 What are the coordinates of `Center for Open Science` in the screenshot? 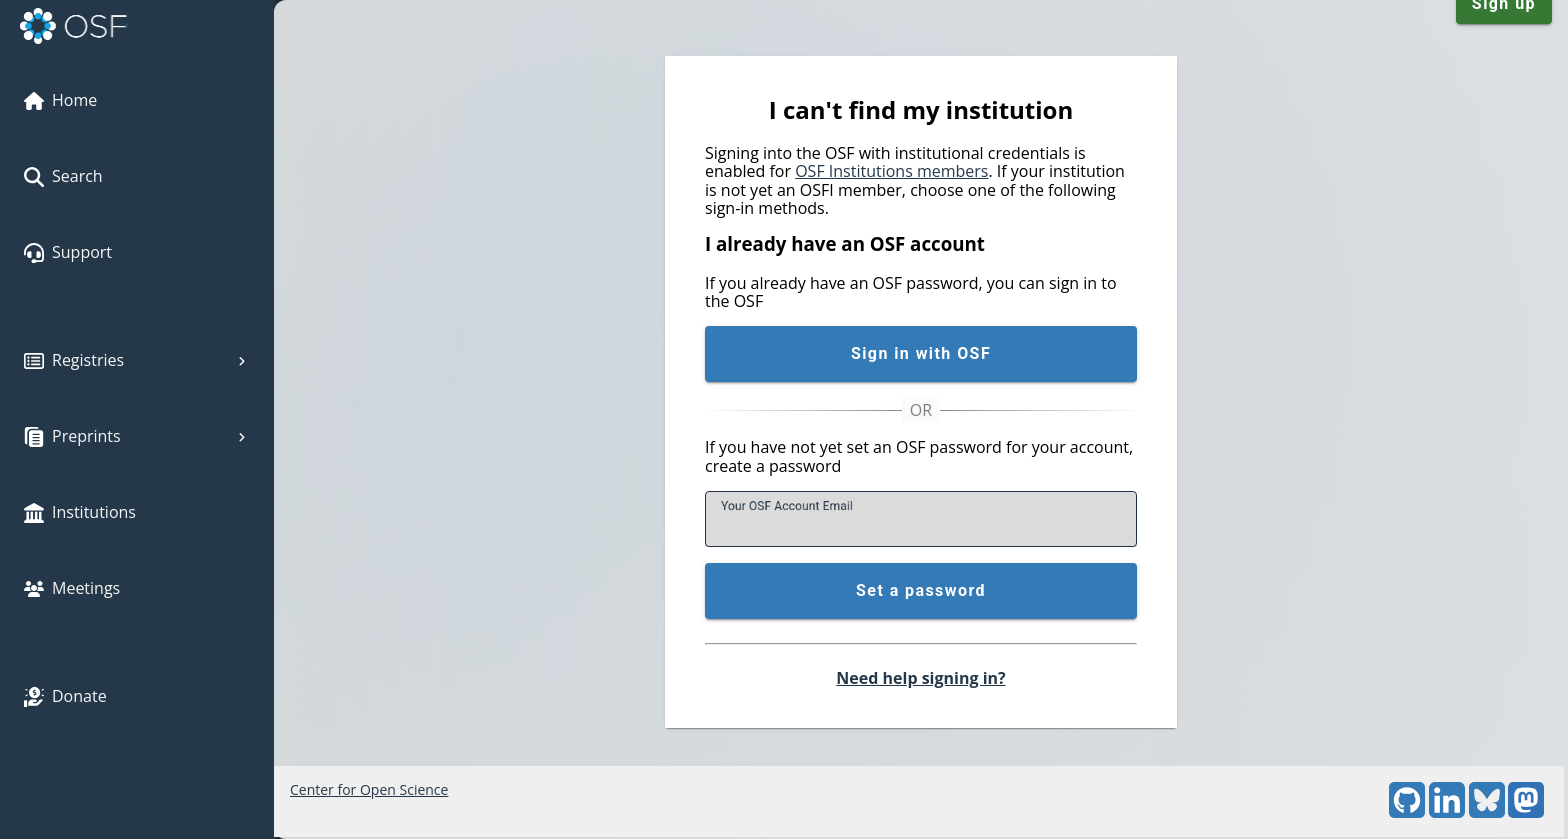 It's located at (369, 789).